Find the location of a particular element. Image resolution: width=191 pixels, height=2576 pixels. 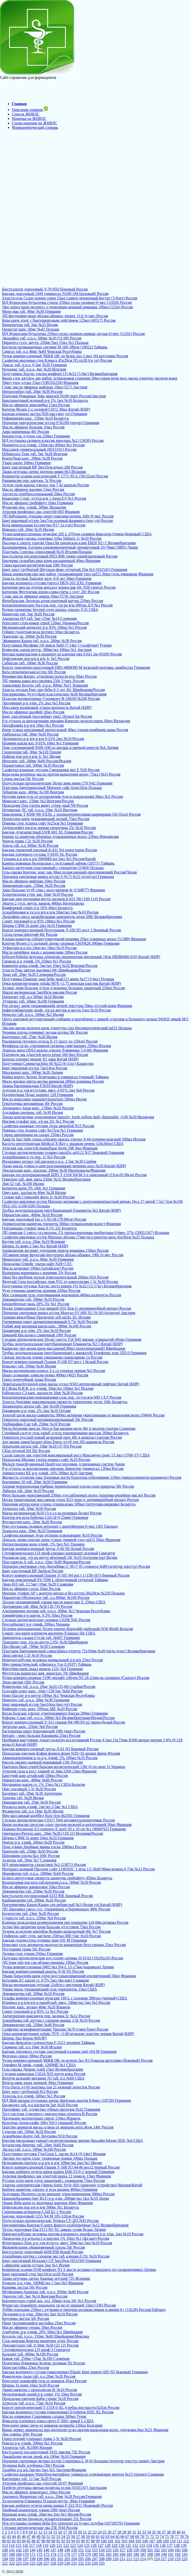

Адельфан-эзидрекс таб. №30 Индия is located at coordinates (32, 1112).